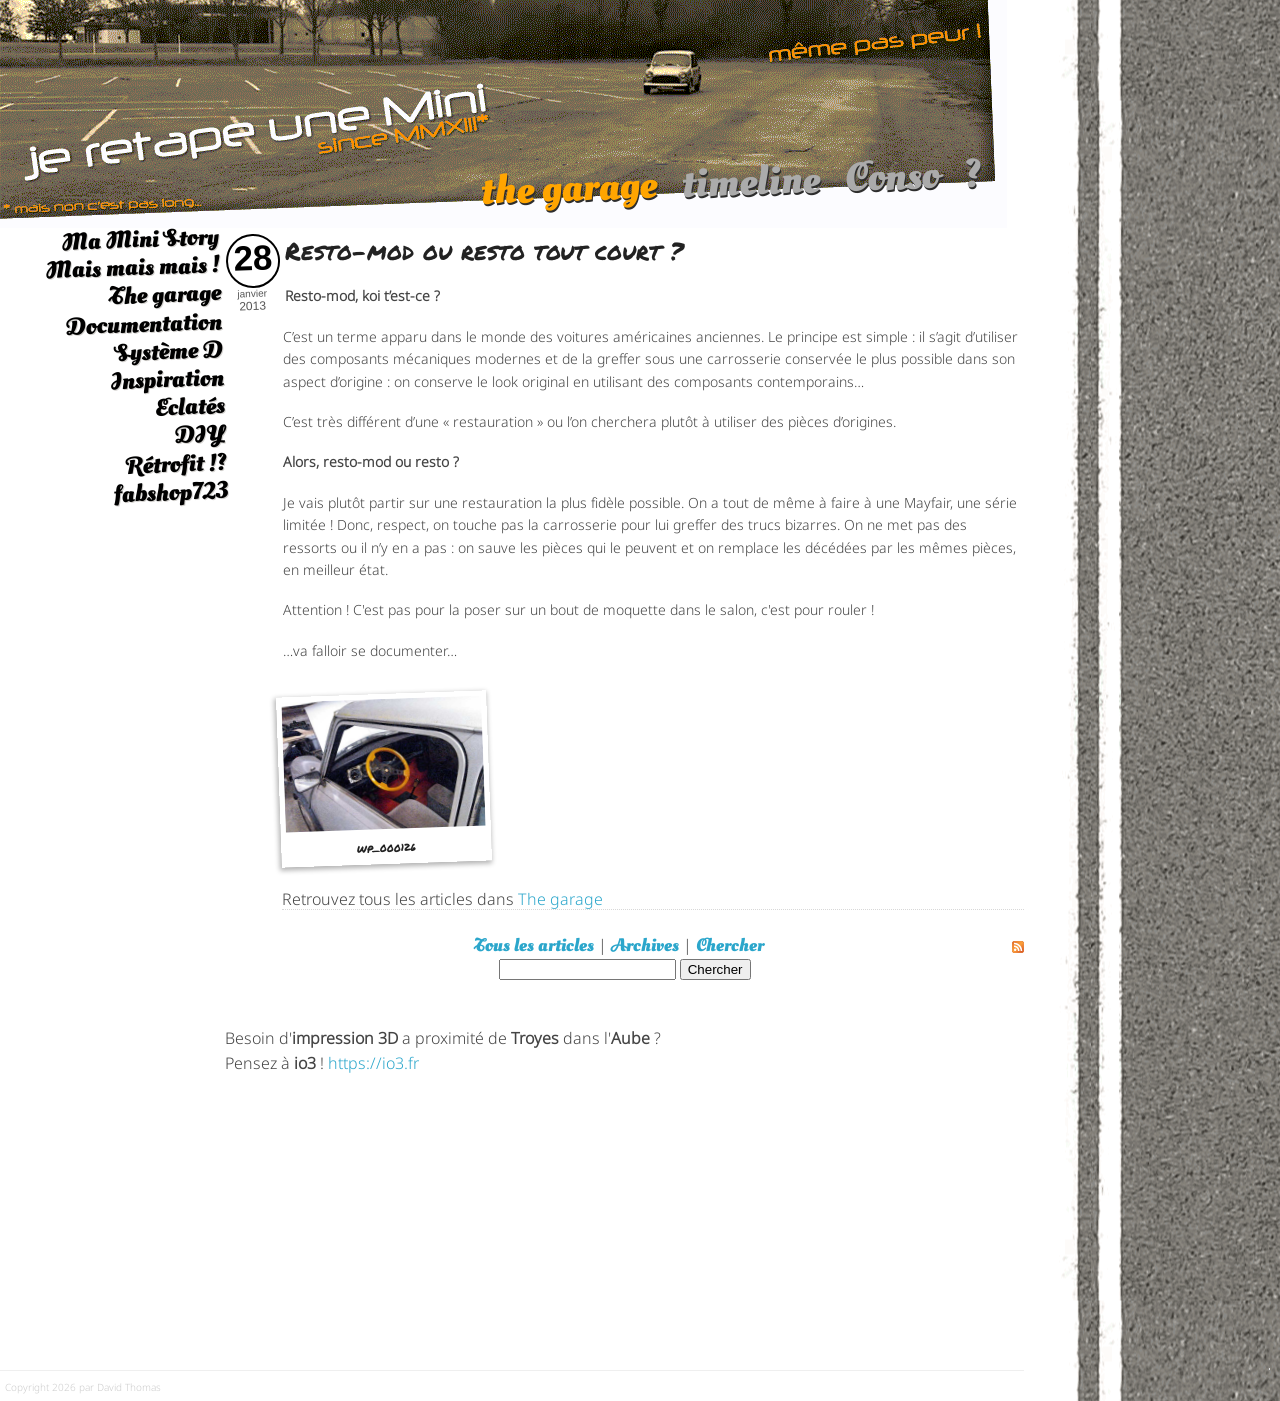  What do you see at coordinates (750, 191) in the screenshot?
I see `timeline` at bounding box center [750, 191].